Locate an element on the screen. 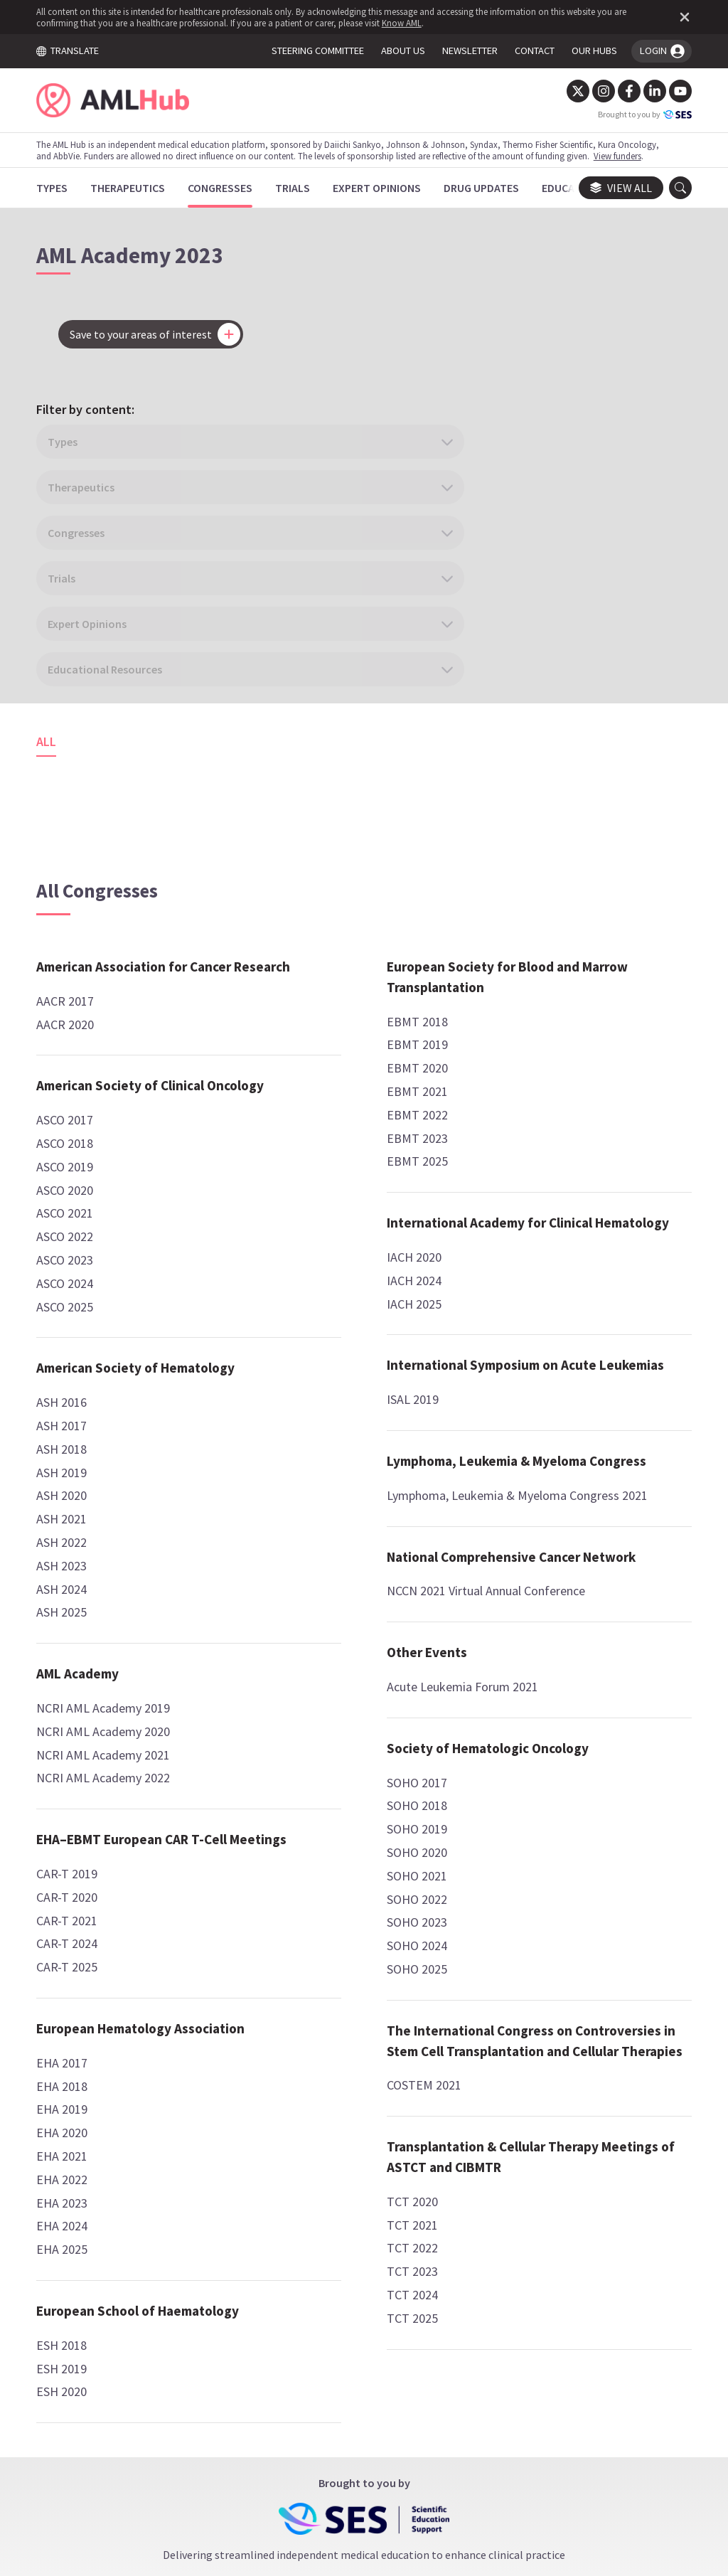 The image size is (728, 2576). TCT 2020 is located at coordinates (526, 1480).